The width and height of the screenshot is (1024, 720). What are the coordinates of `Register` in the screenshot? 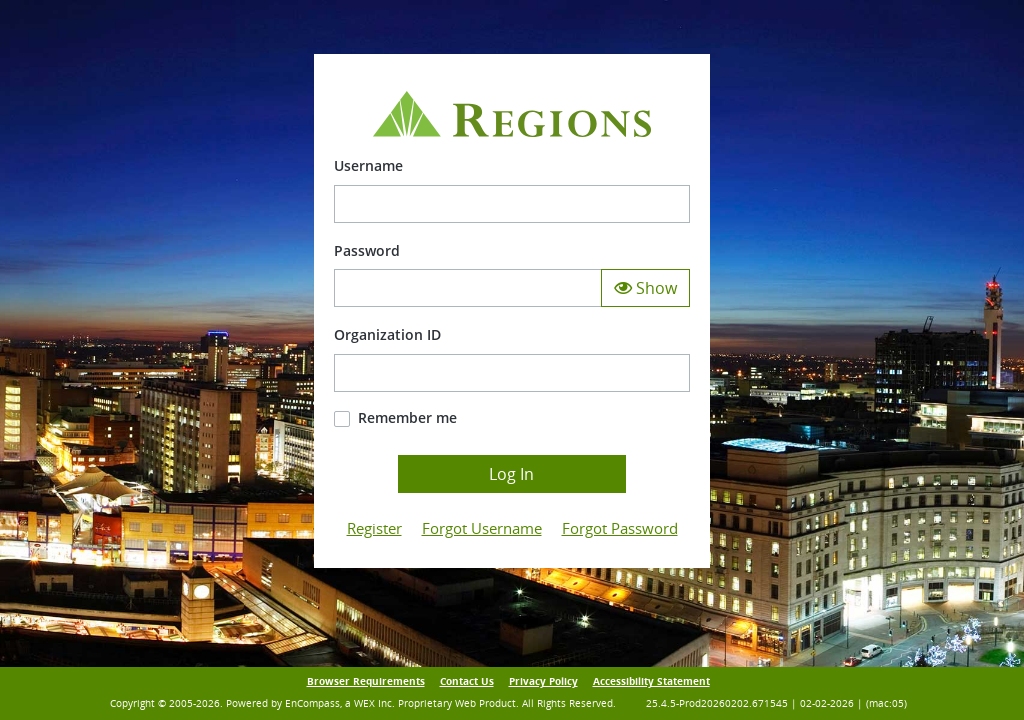 It's located at (374, 528).